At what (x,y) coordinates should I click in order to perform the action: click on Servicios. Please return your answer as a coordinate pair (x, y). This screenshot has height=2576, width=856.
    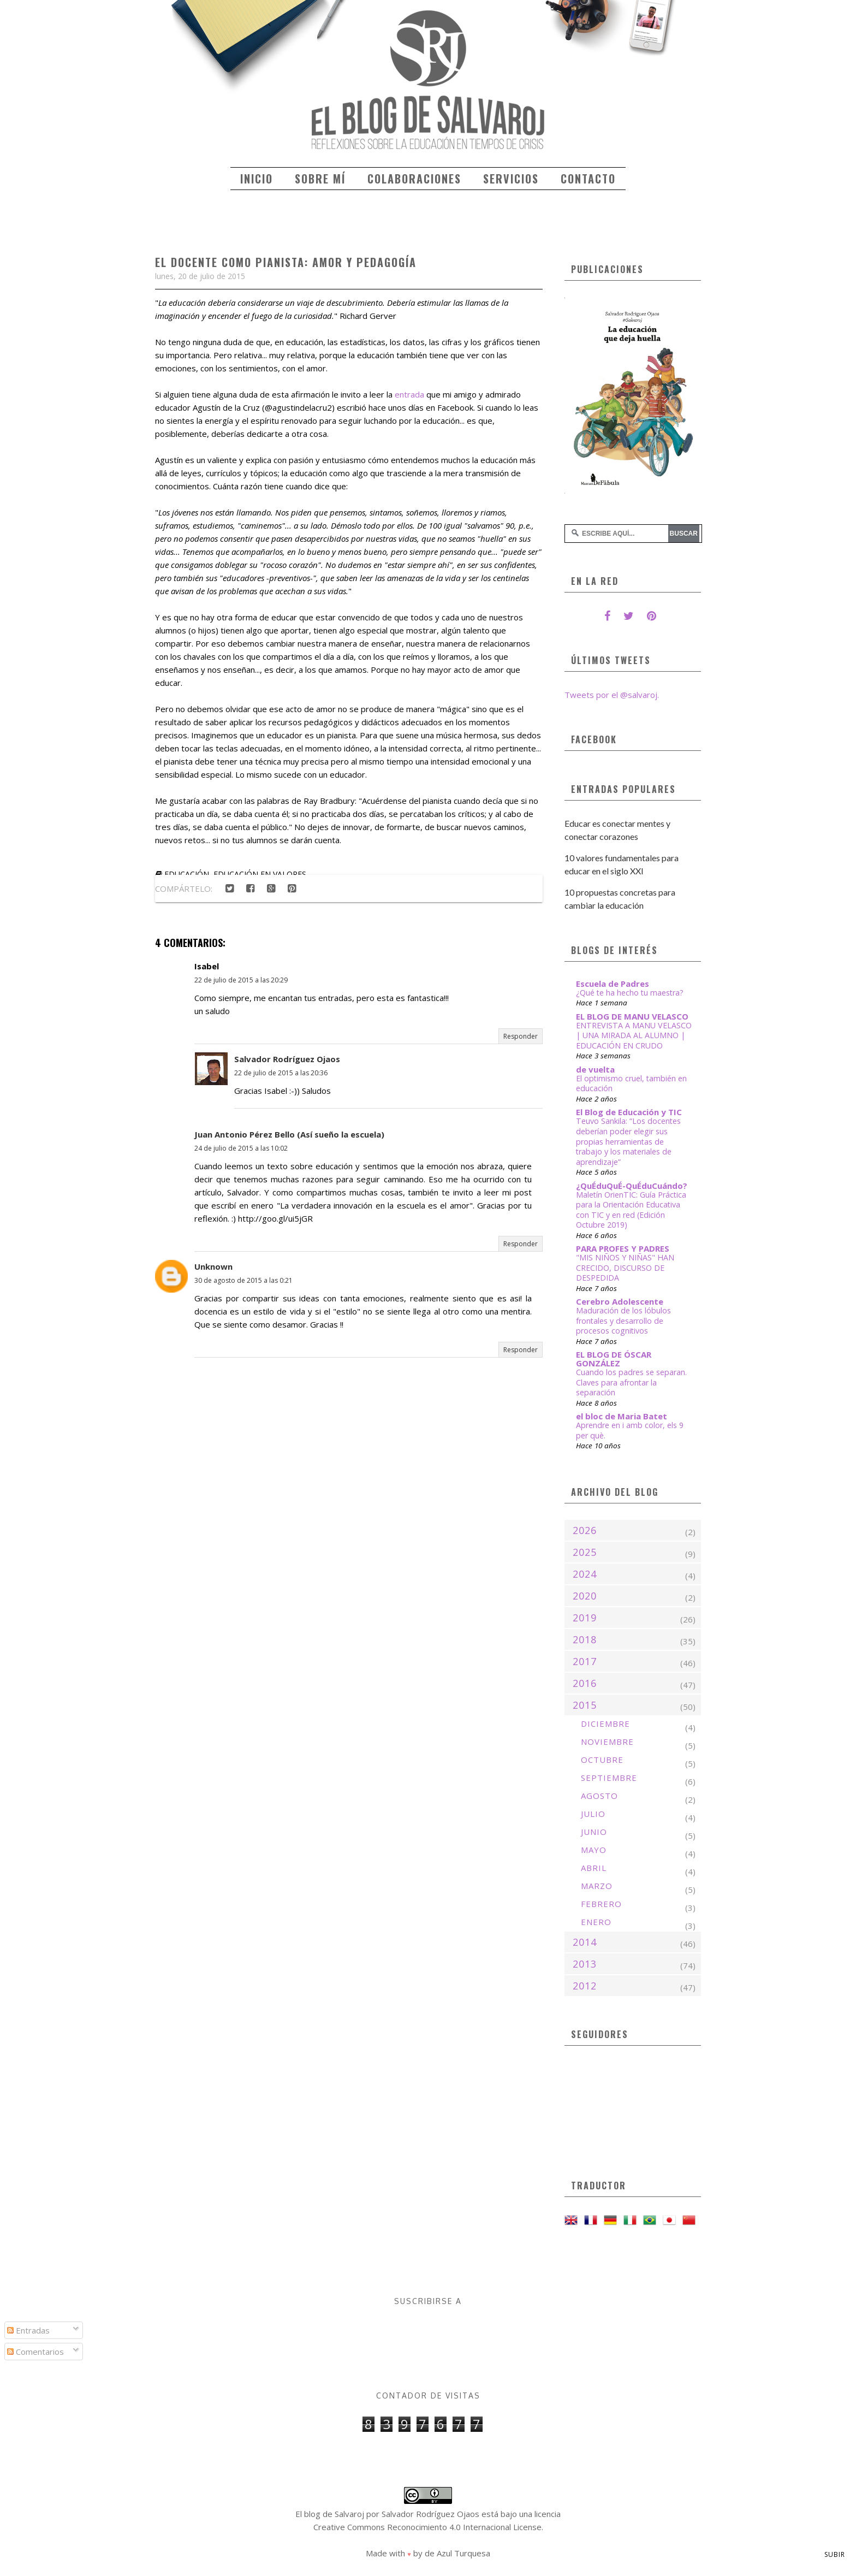
    Looking at the image, I should click on (511, 178).